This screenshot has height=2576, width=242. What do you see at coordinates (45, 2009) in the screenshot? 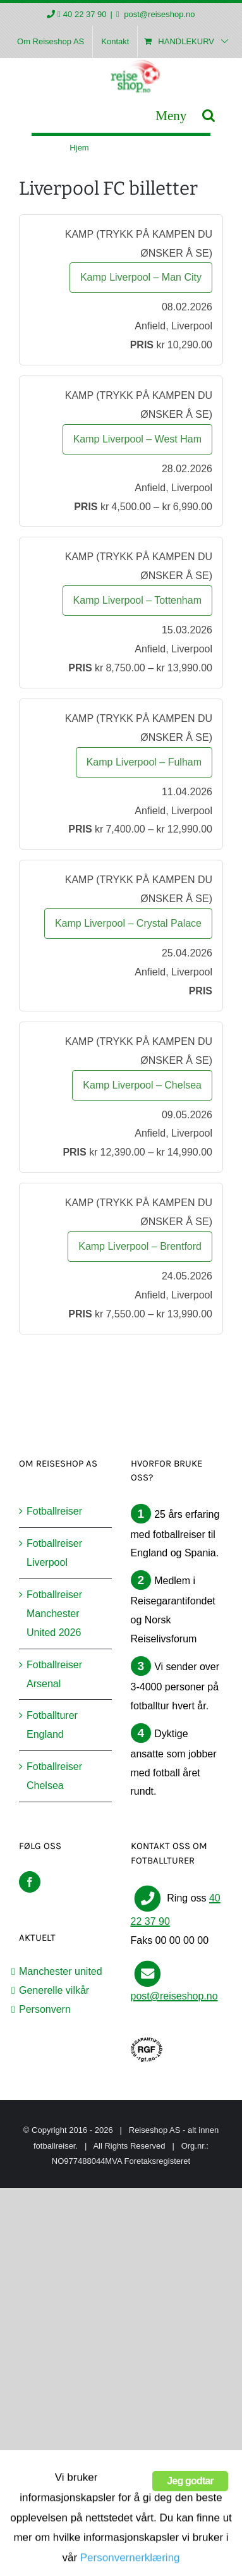
I see `Personvern` at bounding box center [45, 2009].